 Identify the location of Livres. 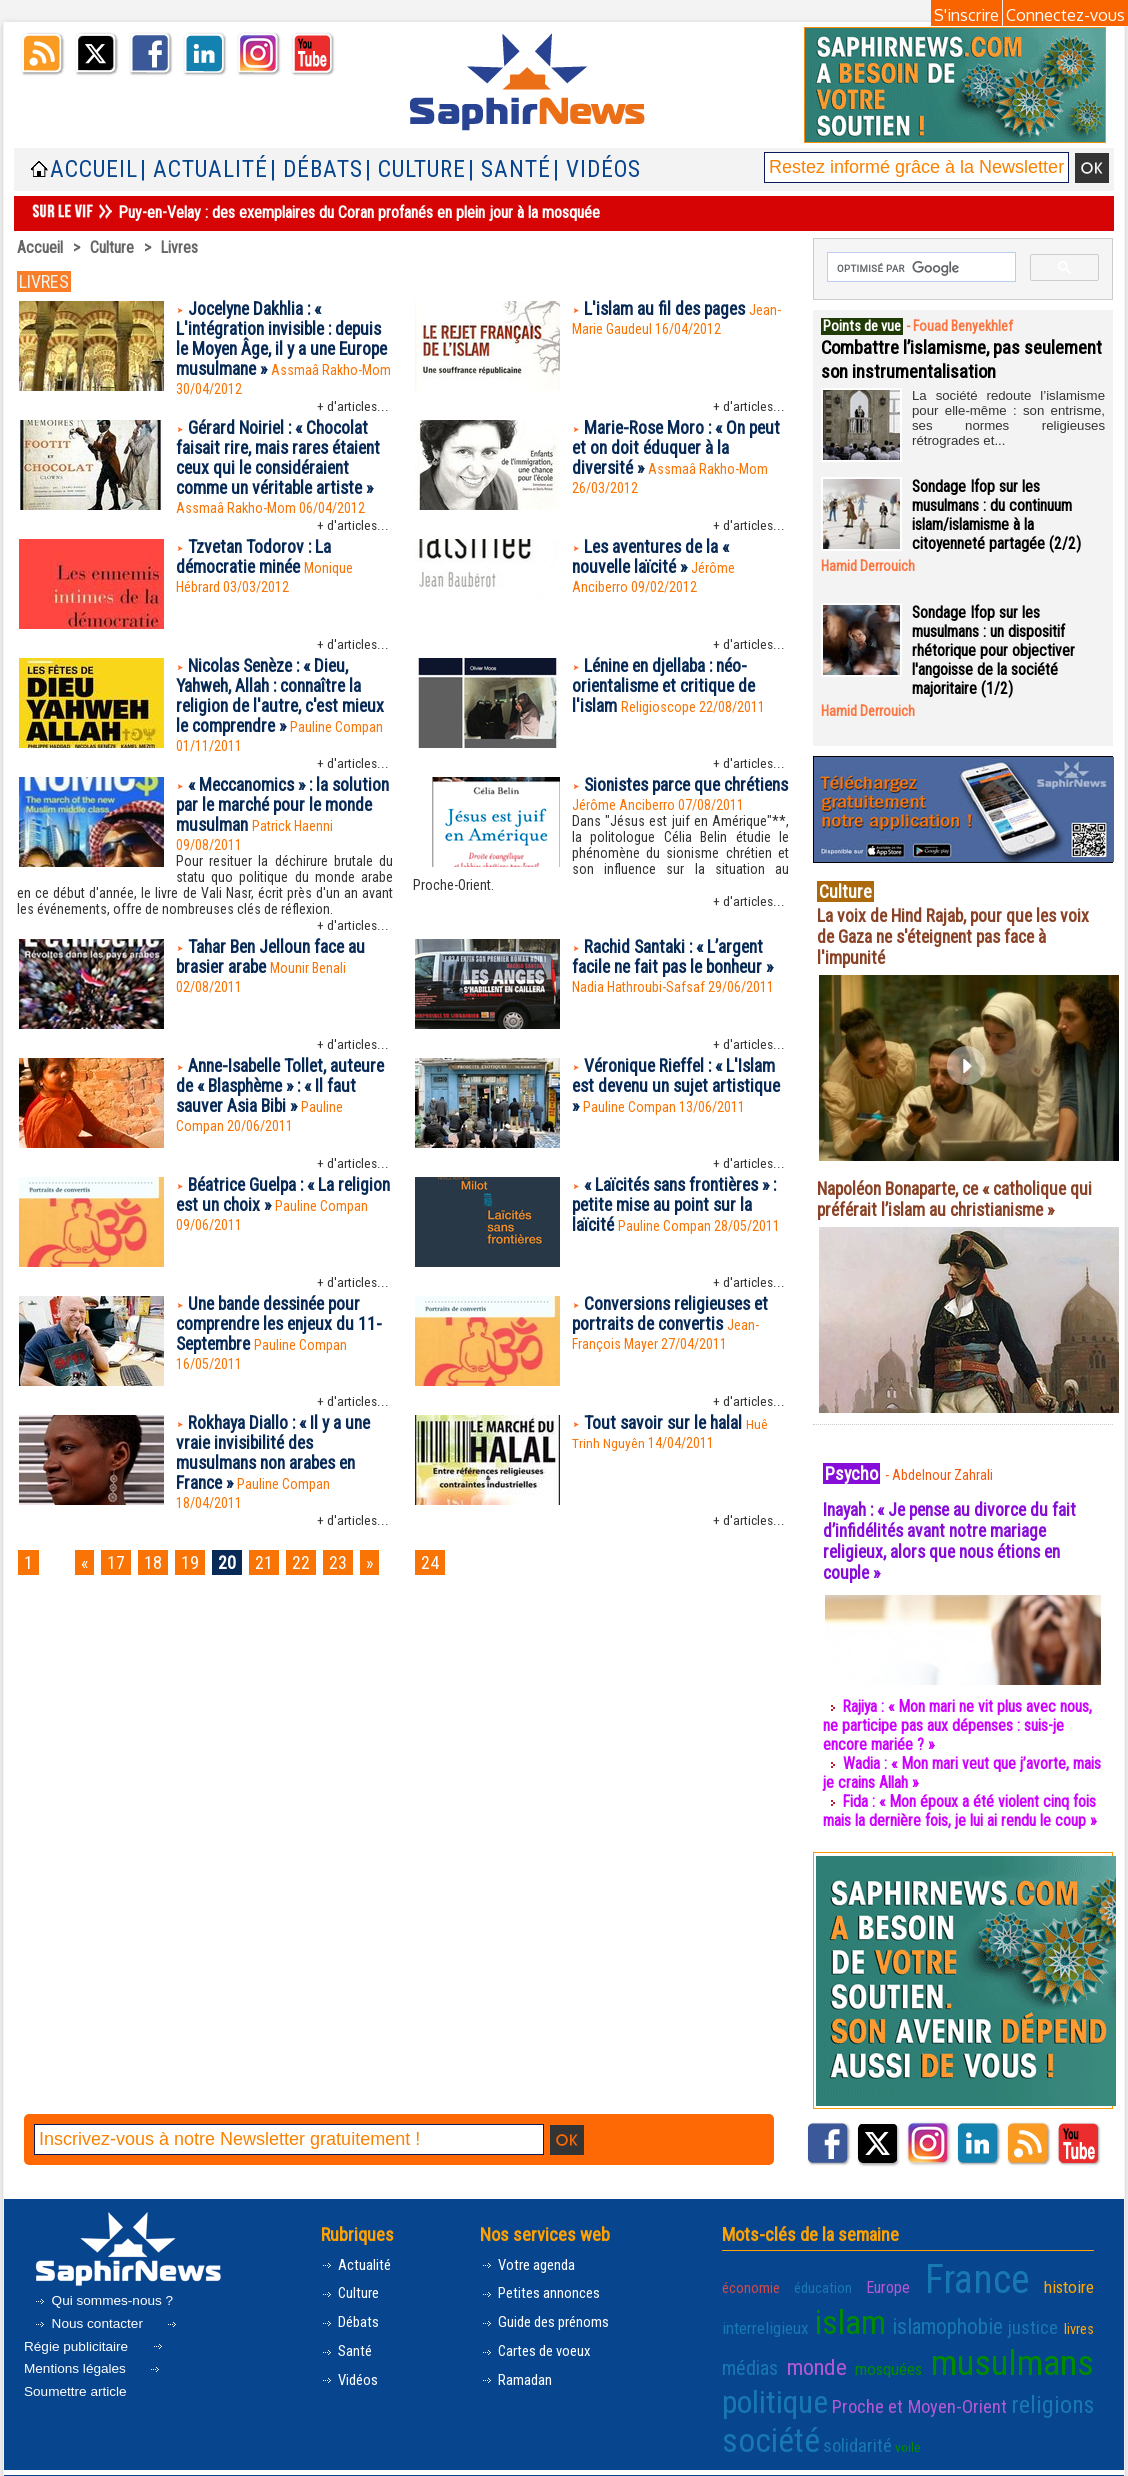
(180, 247).